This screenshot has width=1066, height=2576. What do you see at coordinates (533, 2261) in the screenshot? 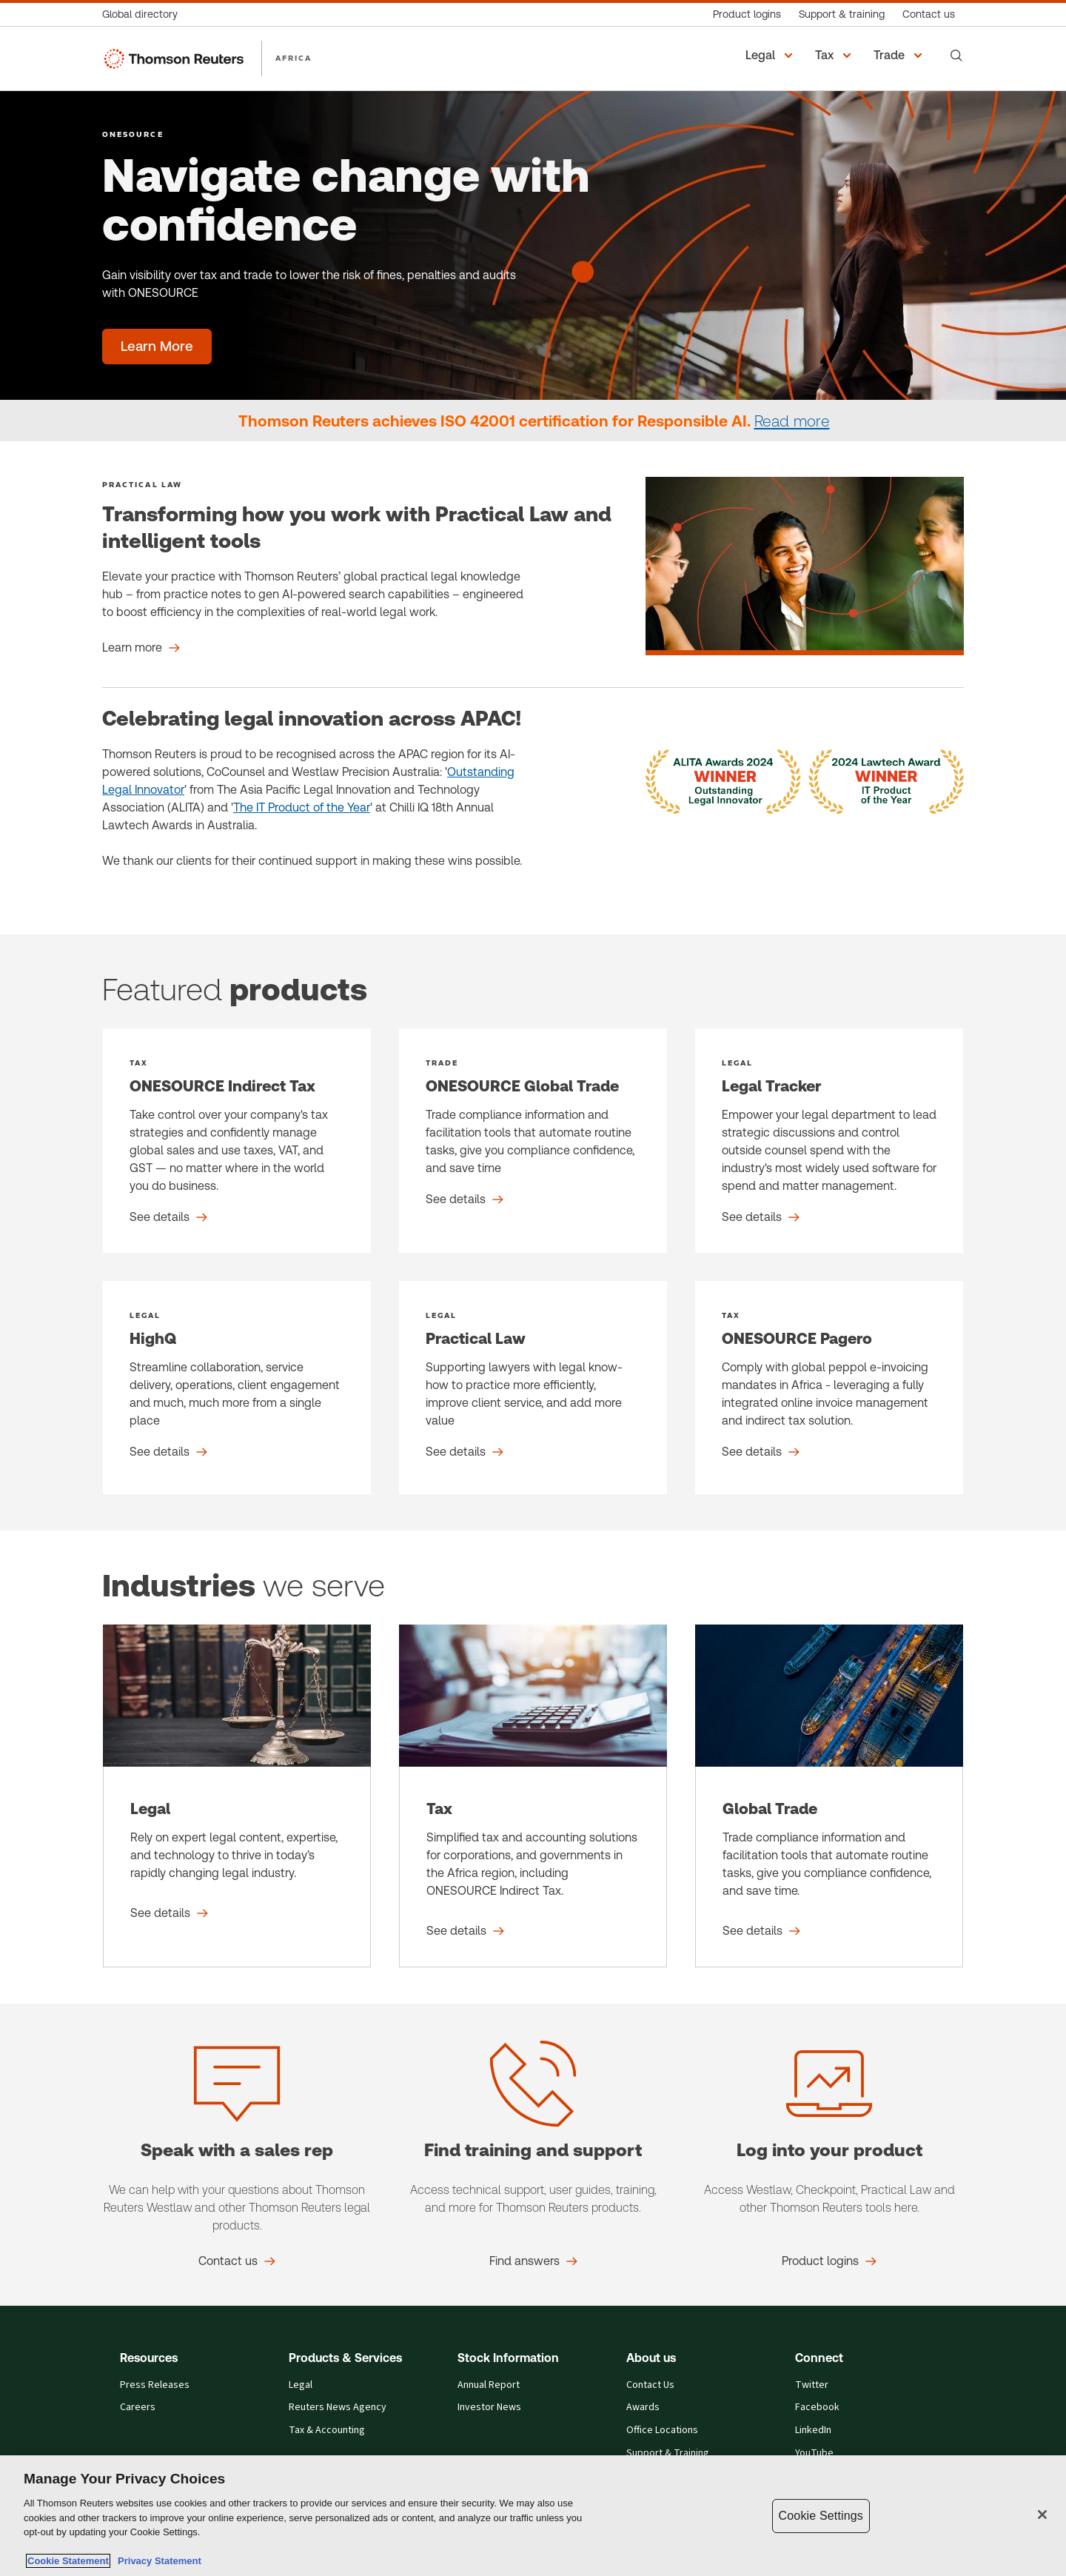
I see `[Find training and support Find answers]` at bounding box center [533, 2261].